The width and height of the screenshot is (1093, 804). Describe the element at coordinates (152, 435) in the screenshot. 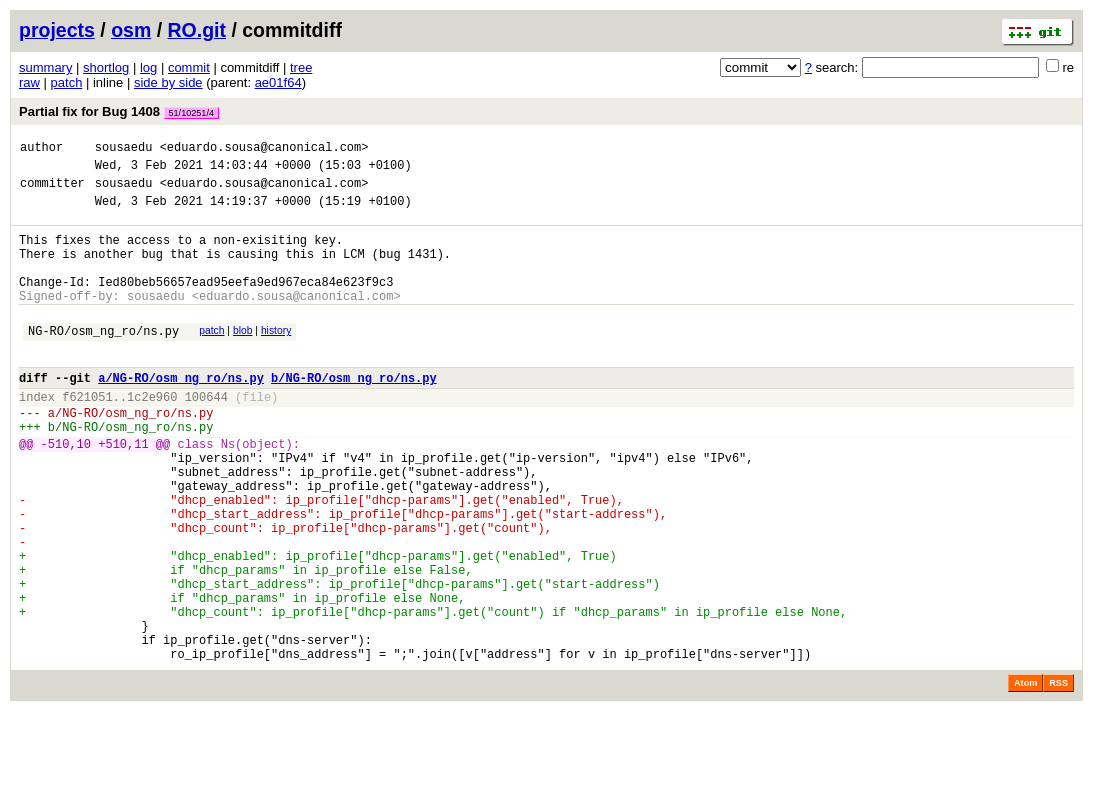

I see `1c2e960` at that location.